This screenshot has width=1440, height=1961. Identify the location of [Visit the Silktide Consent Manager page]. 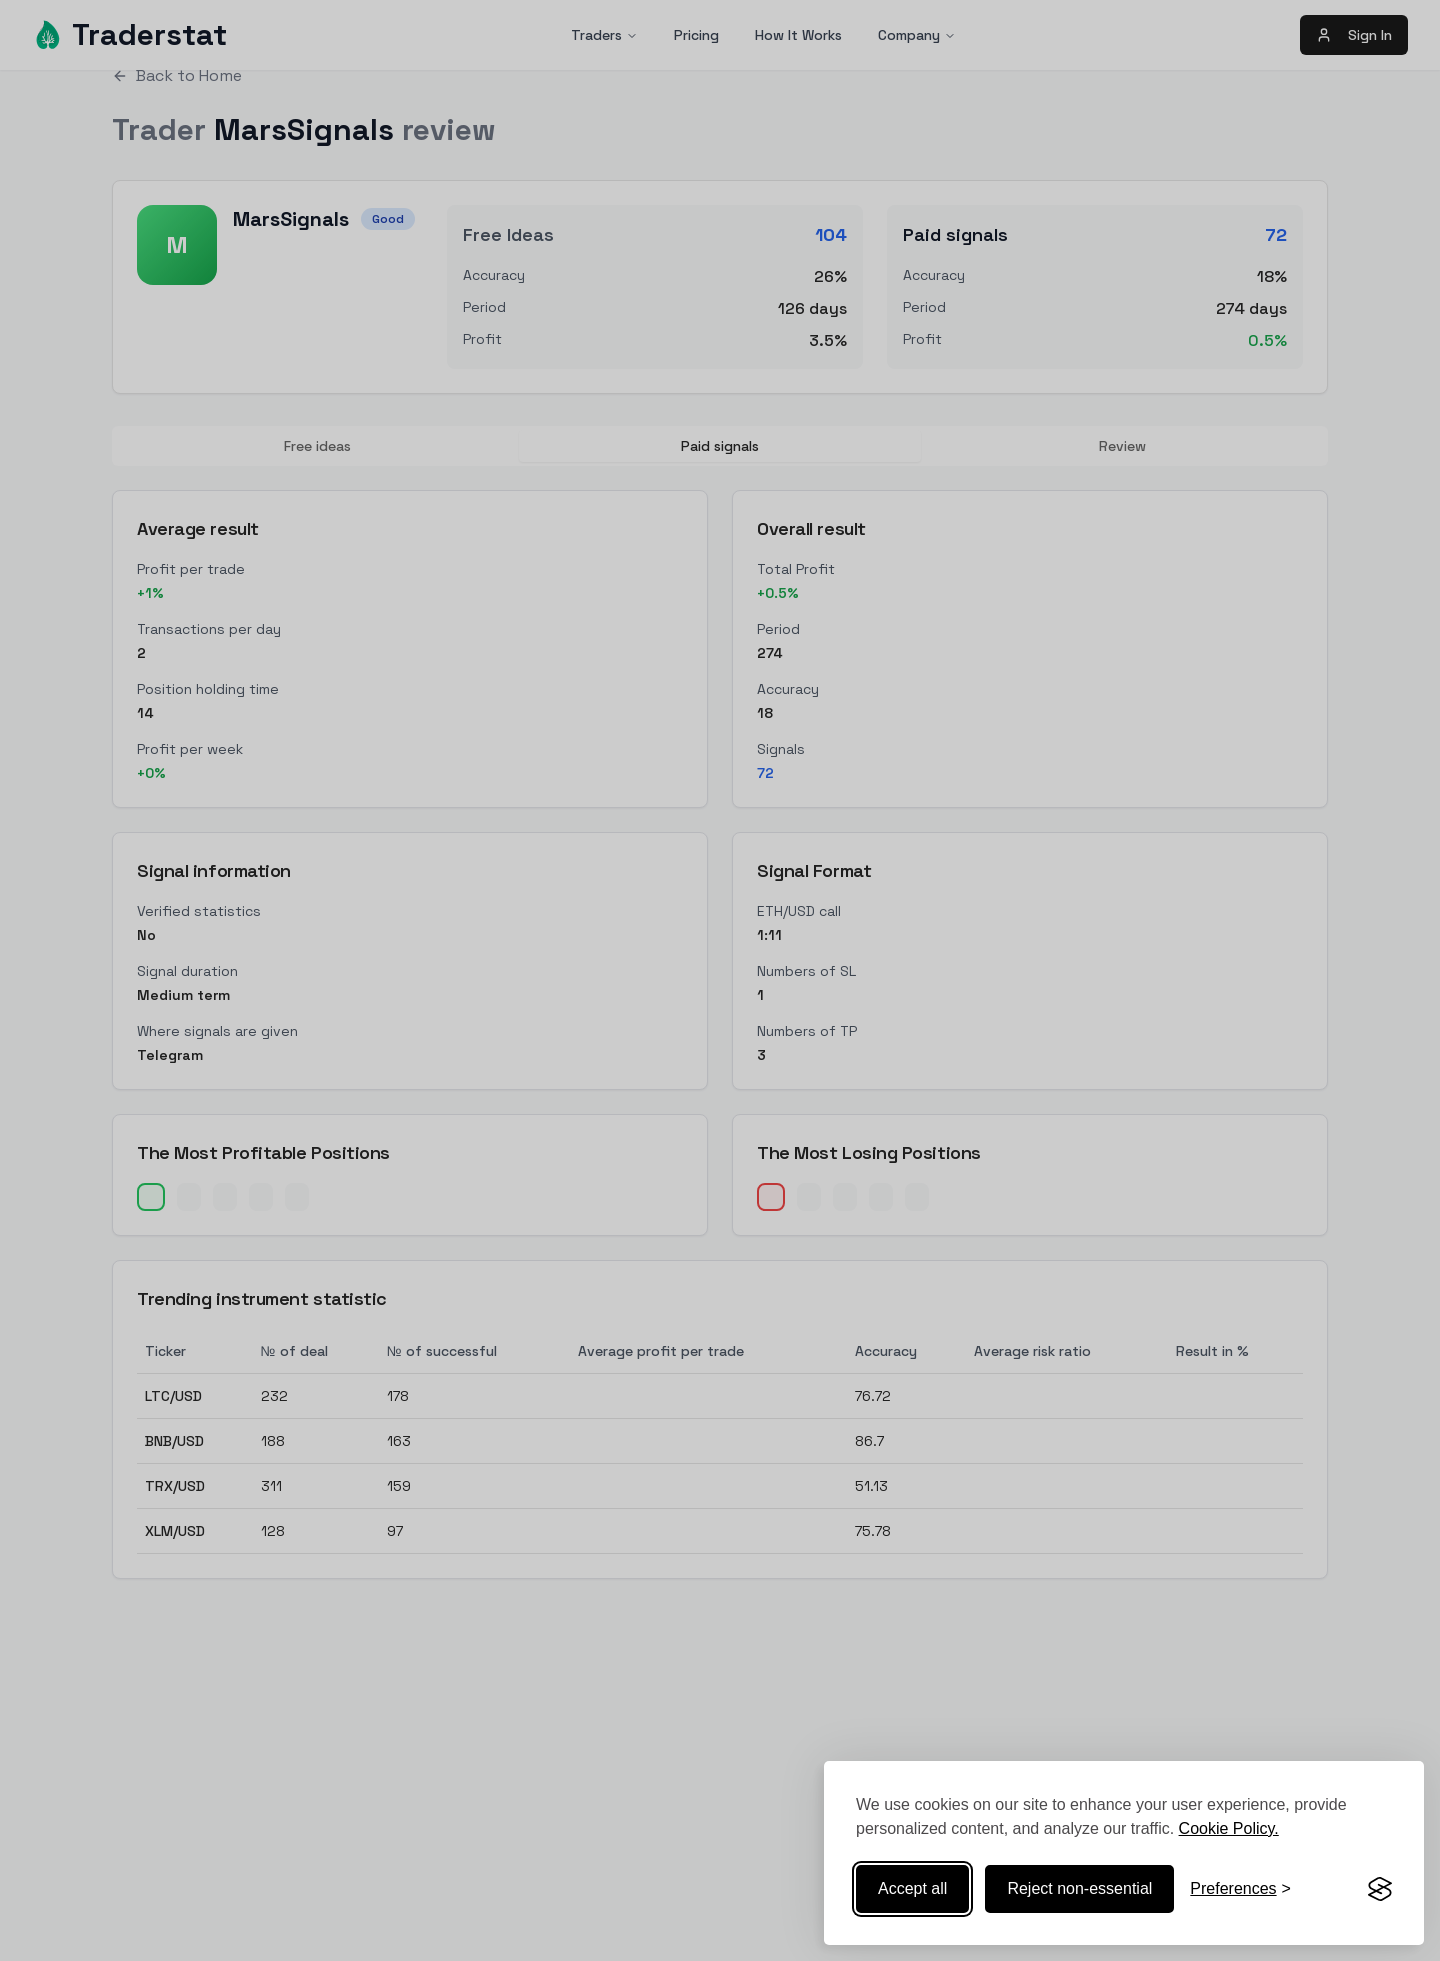
(1380, 1889).